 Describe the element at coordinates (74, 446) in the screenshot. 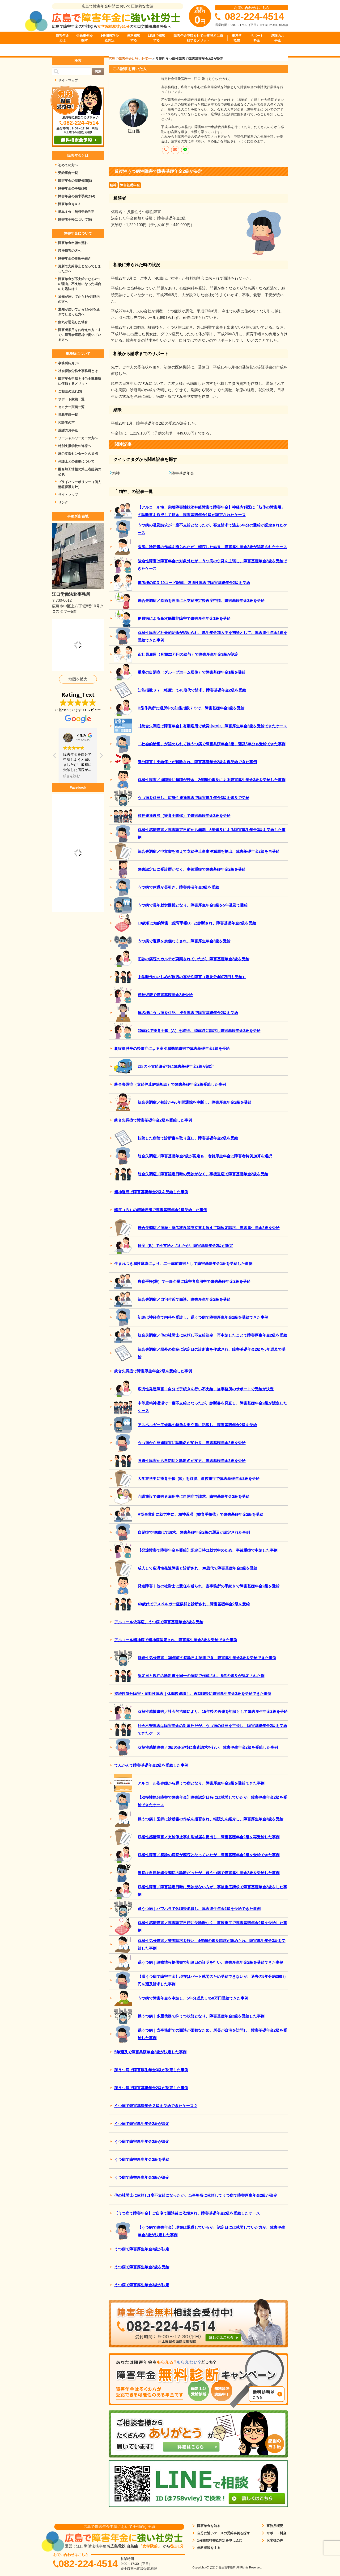

I see `特別支援学校の皆様へ` at that location.